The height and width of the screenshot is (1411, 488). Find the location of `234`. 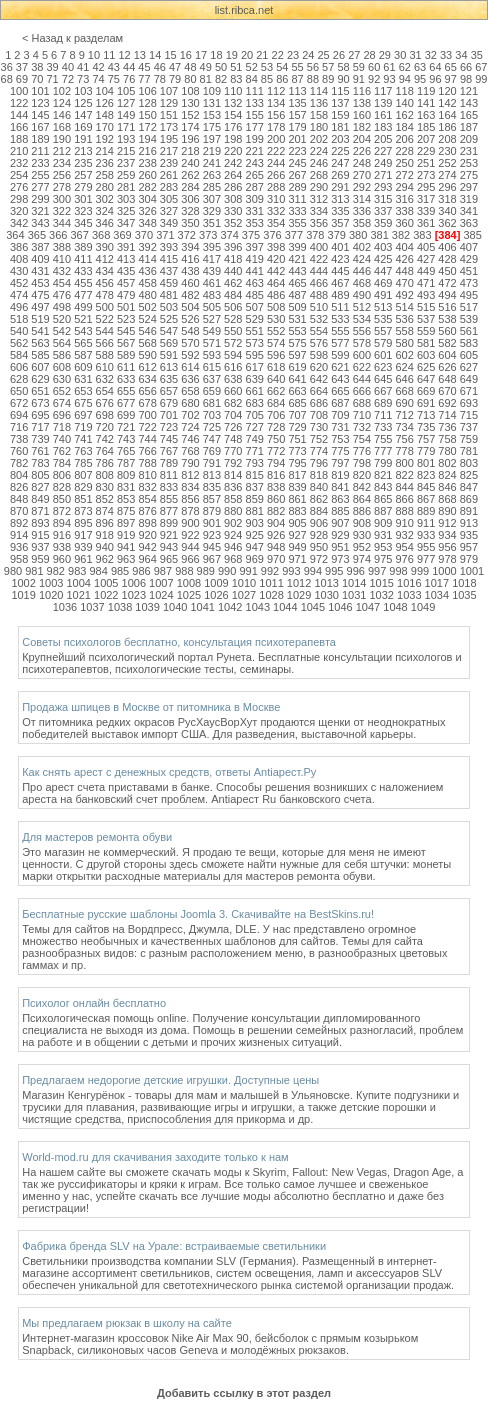

234 is located at coordinates (62, 163).